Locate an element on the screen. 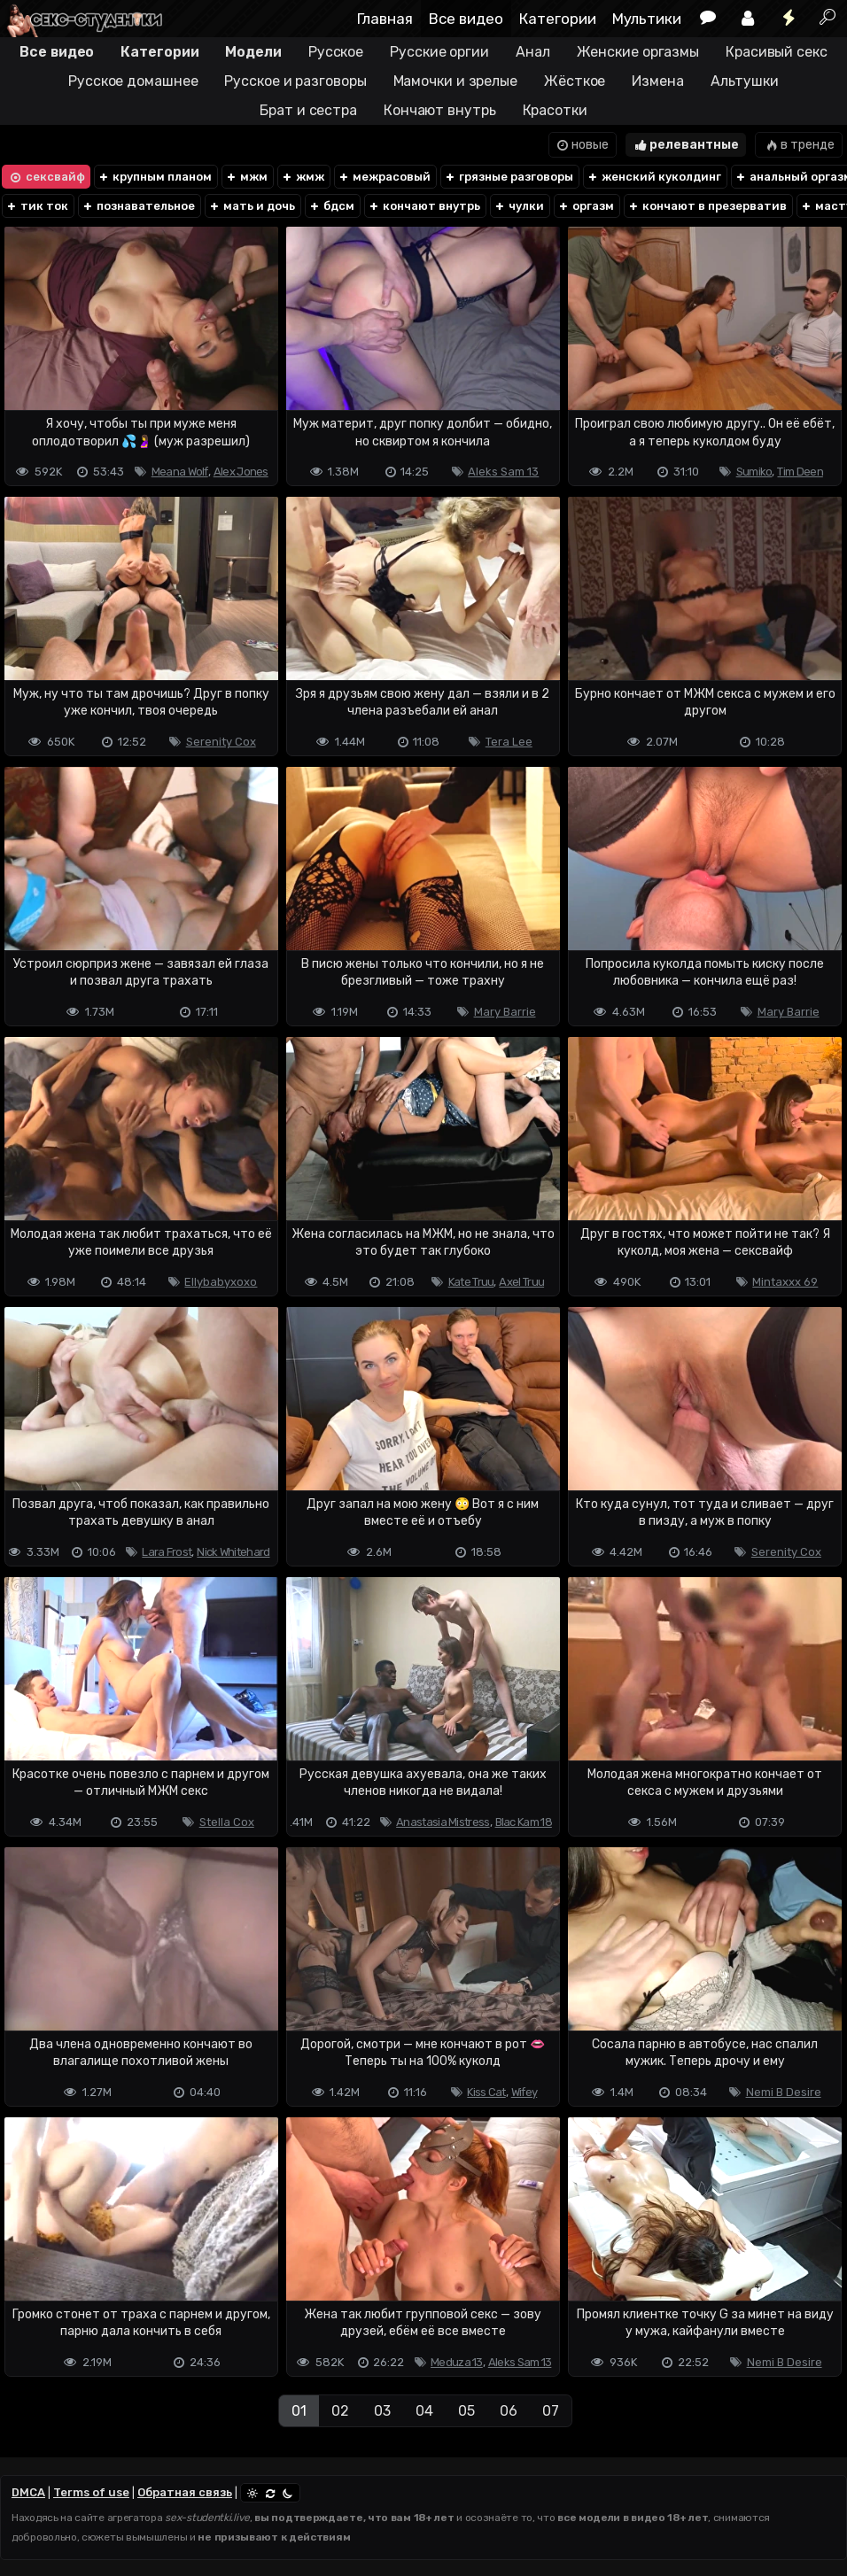 The width and height of the screenshot is (847, 2576). Anastasia Mistress is located at coordinates (442, 1822).